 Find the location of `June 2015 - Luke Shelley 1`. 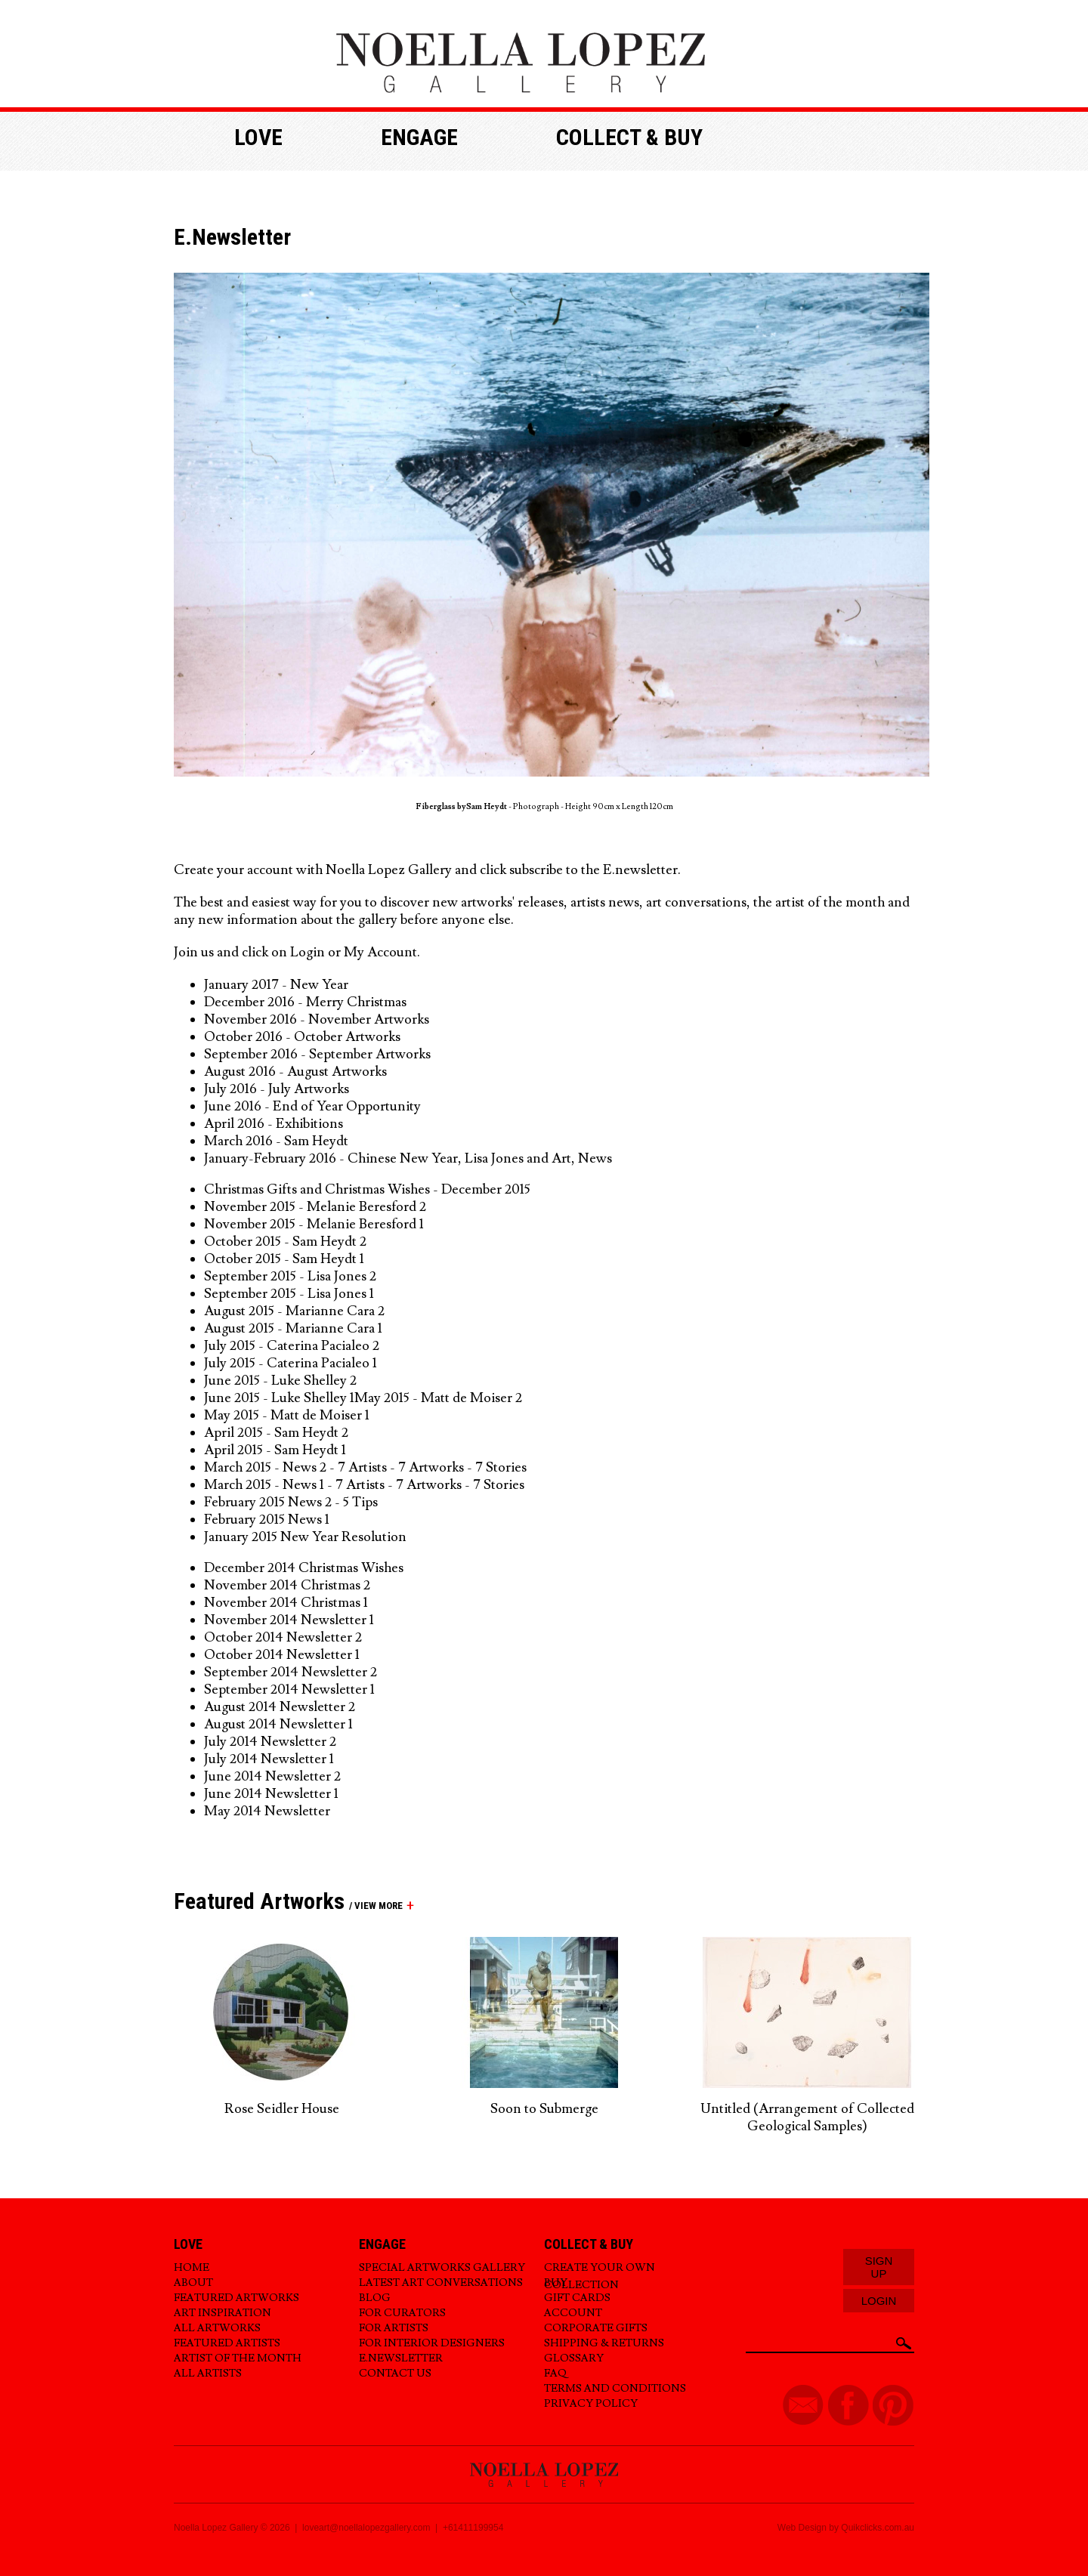

June 2015 - Luke Shelley 1 is located at coordinates (279, 1398).